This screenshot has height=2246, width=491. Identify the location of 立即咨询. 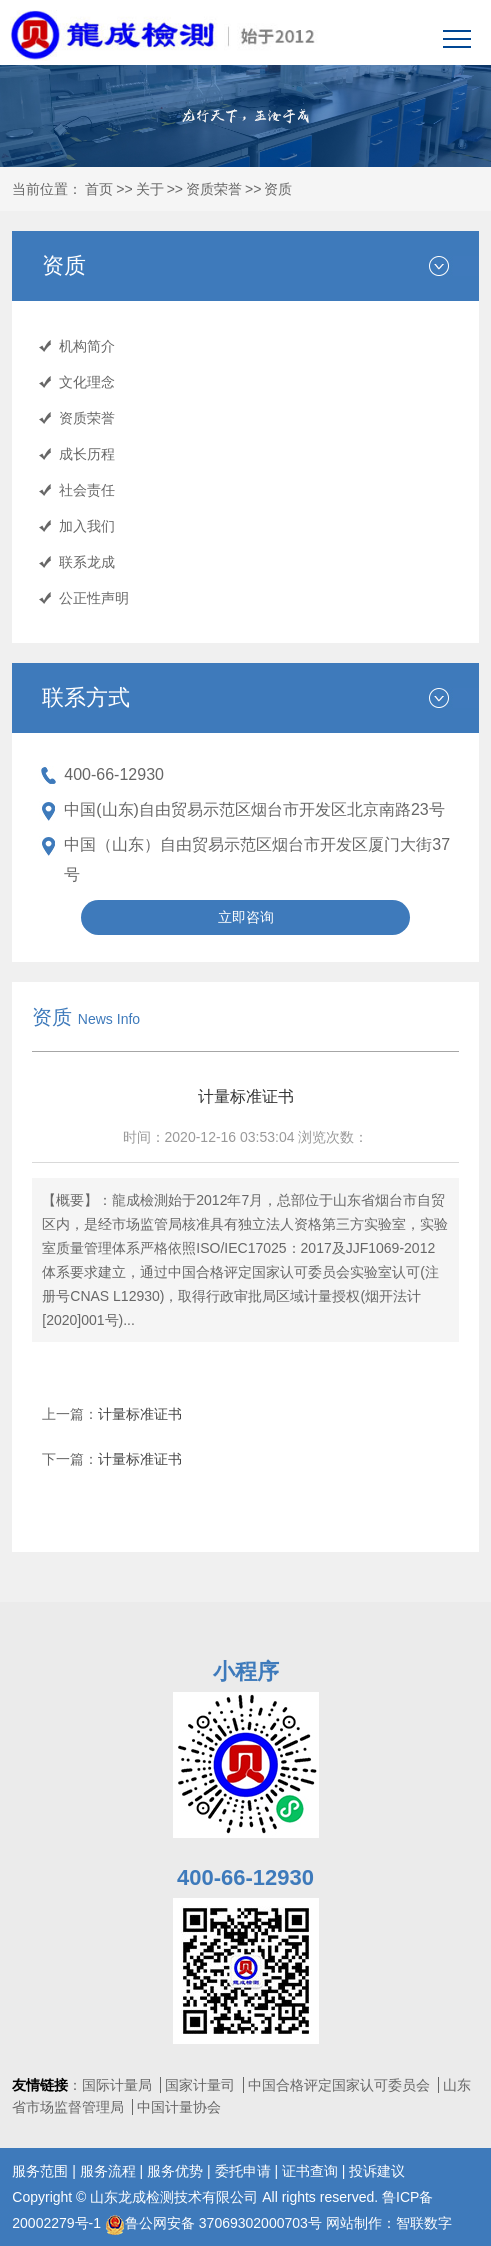
(246, 917).